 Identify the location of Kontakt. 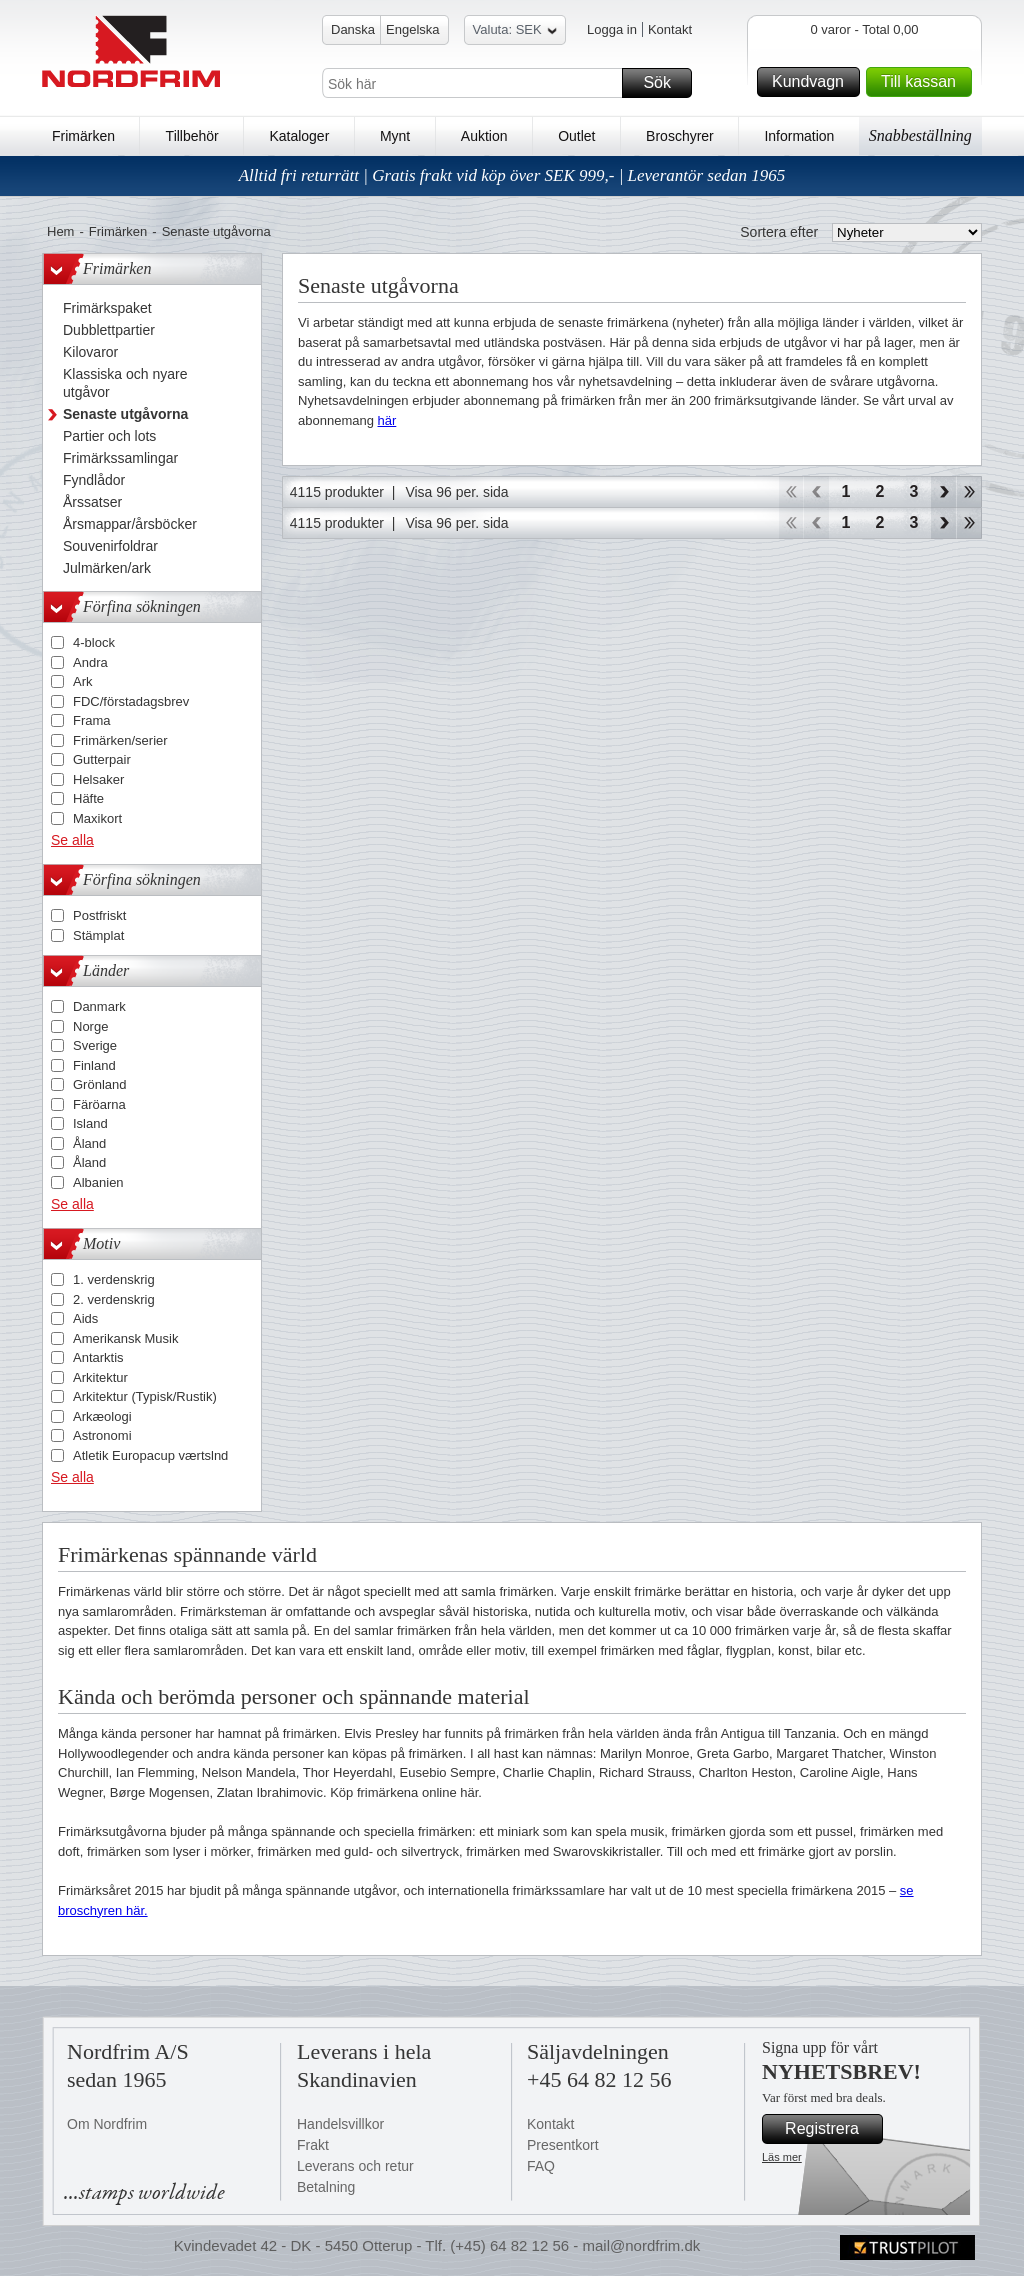
(670, 29).